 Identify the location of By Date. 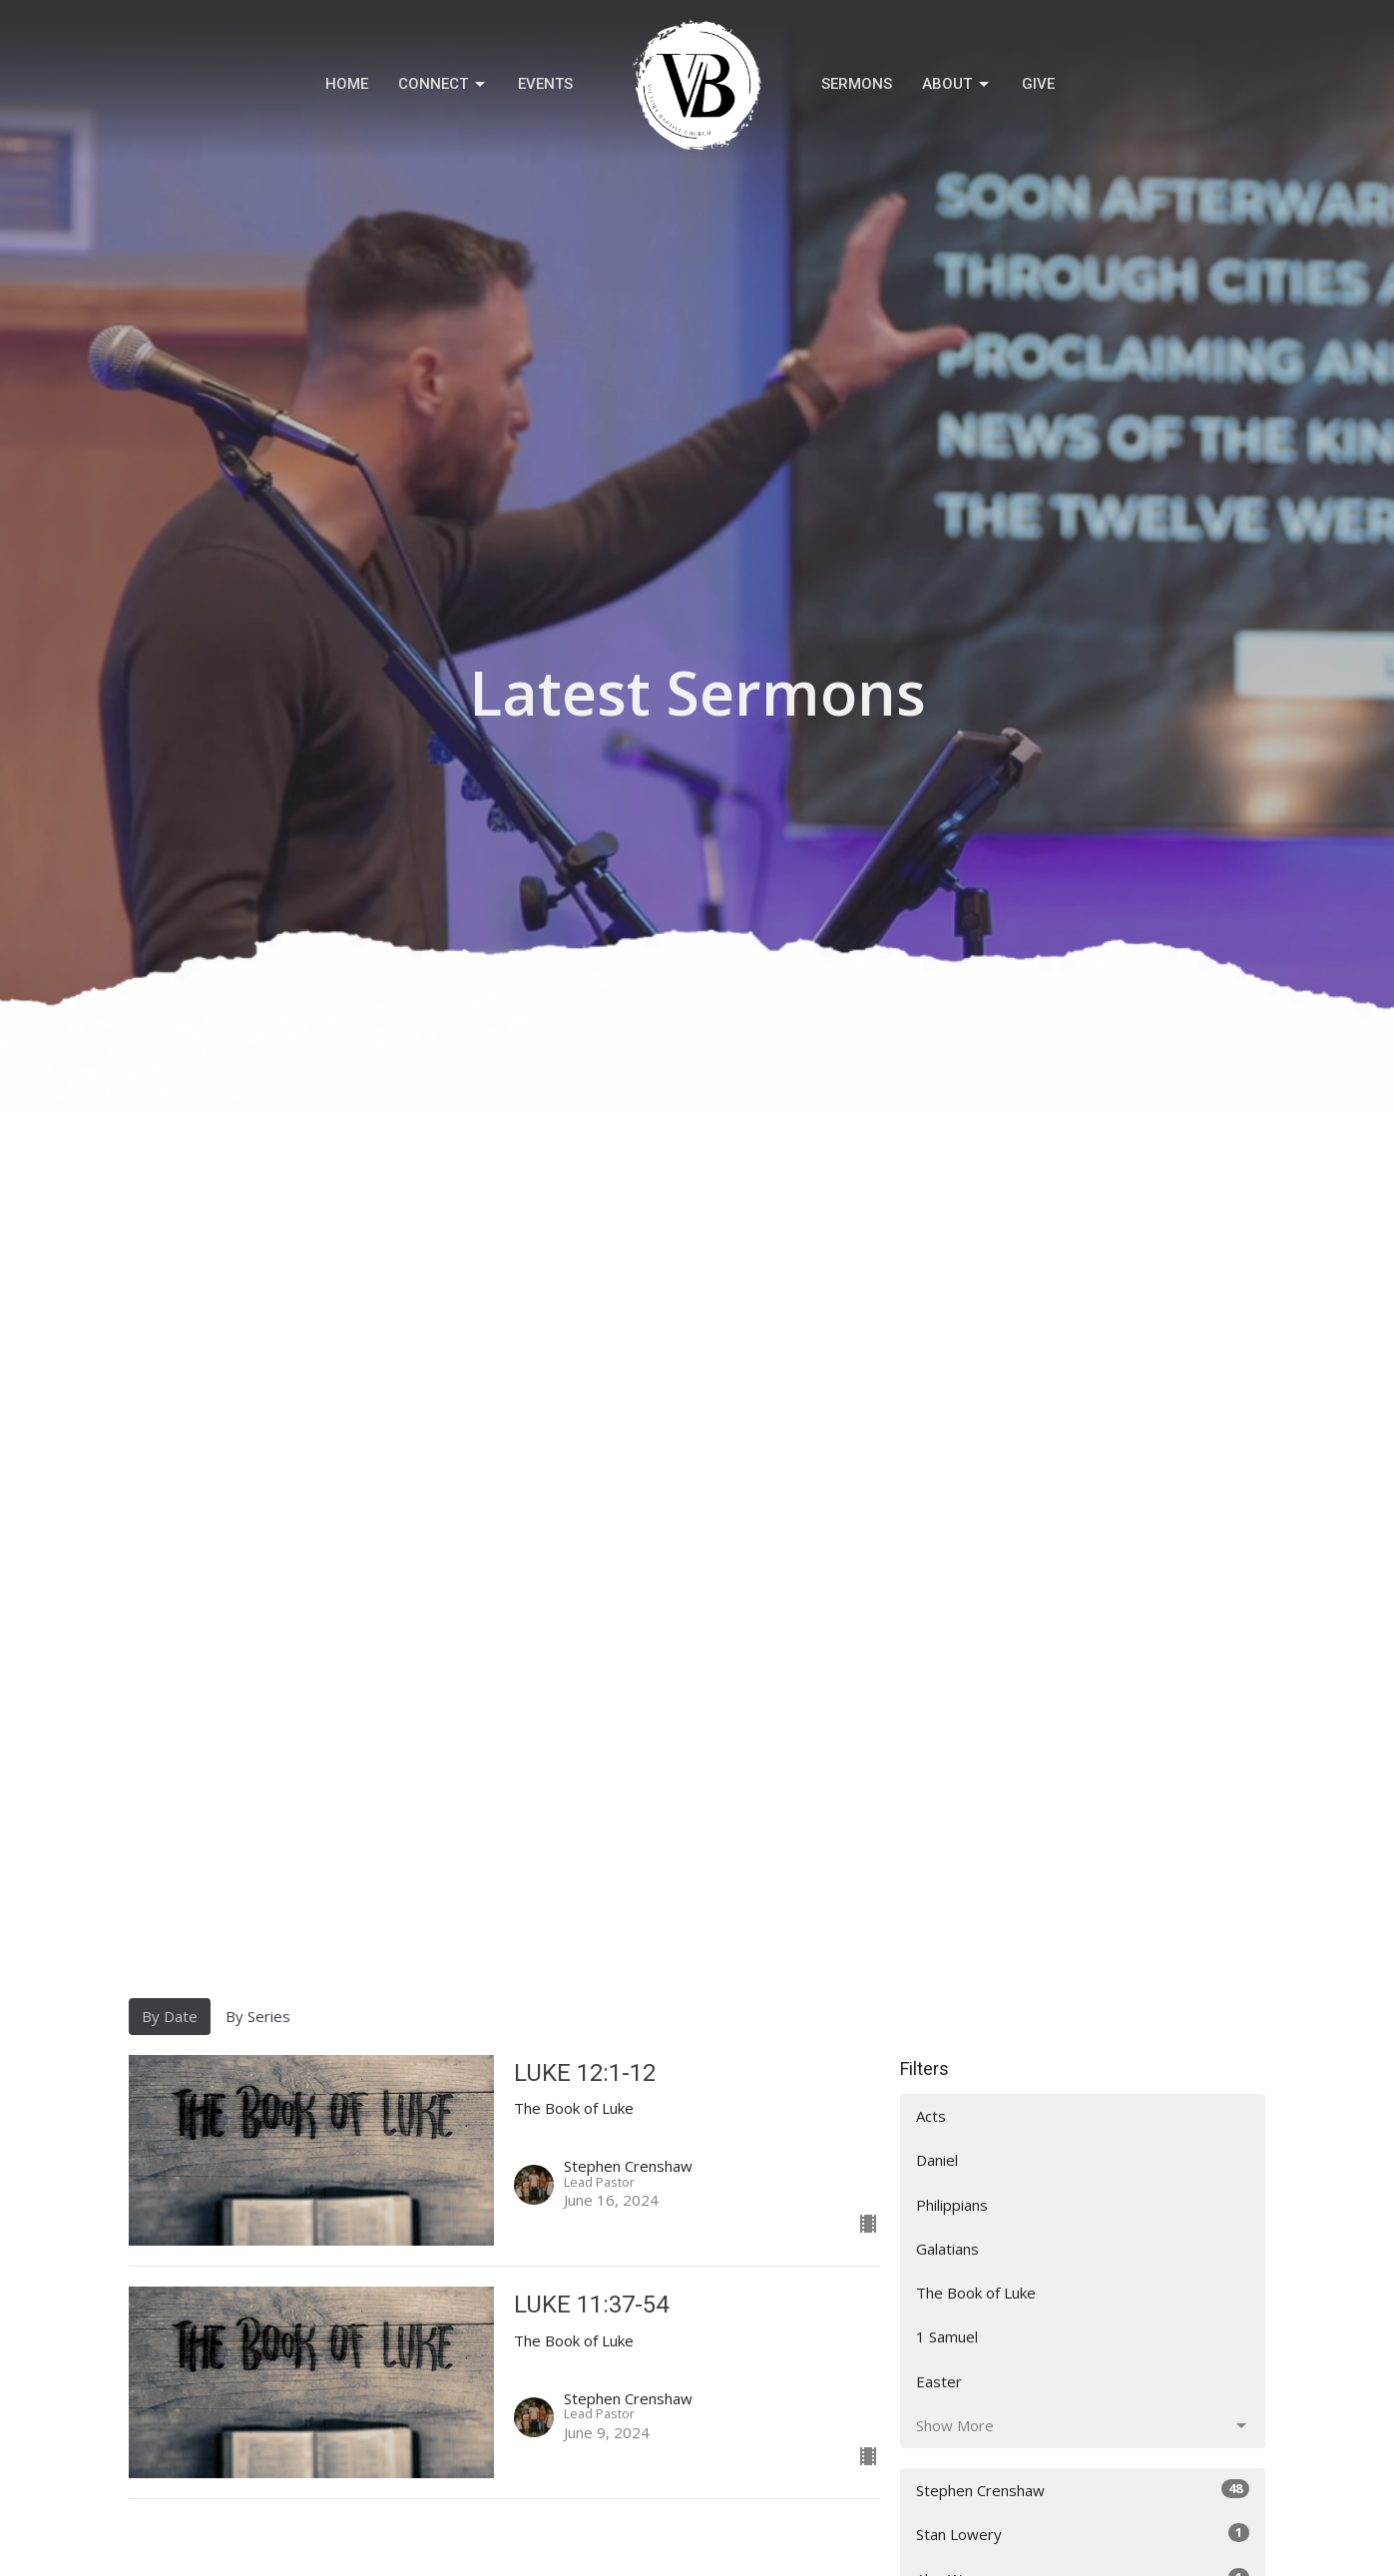
(170, 2016).